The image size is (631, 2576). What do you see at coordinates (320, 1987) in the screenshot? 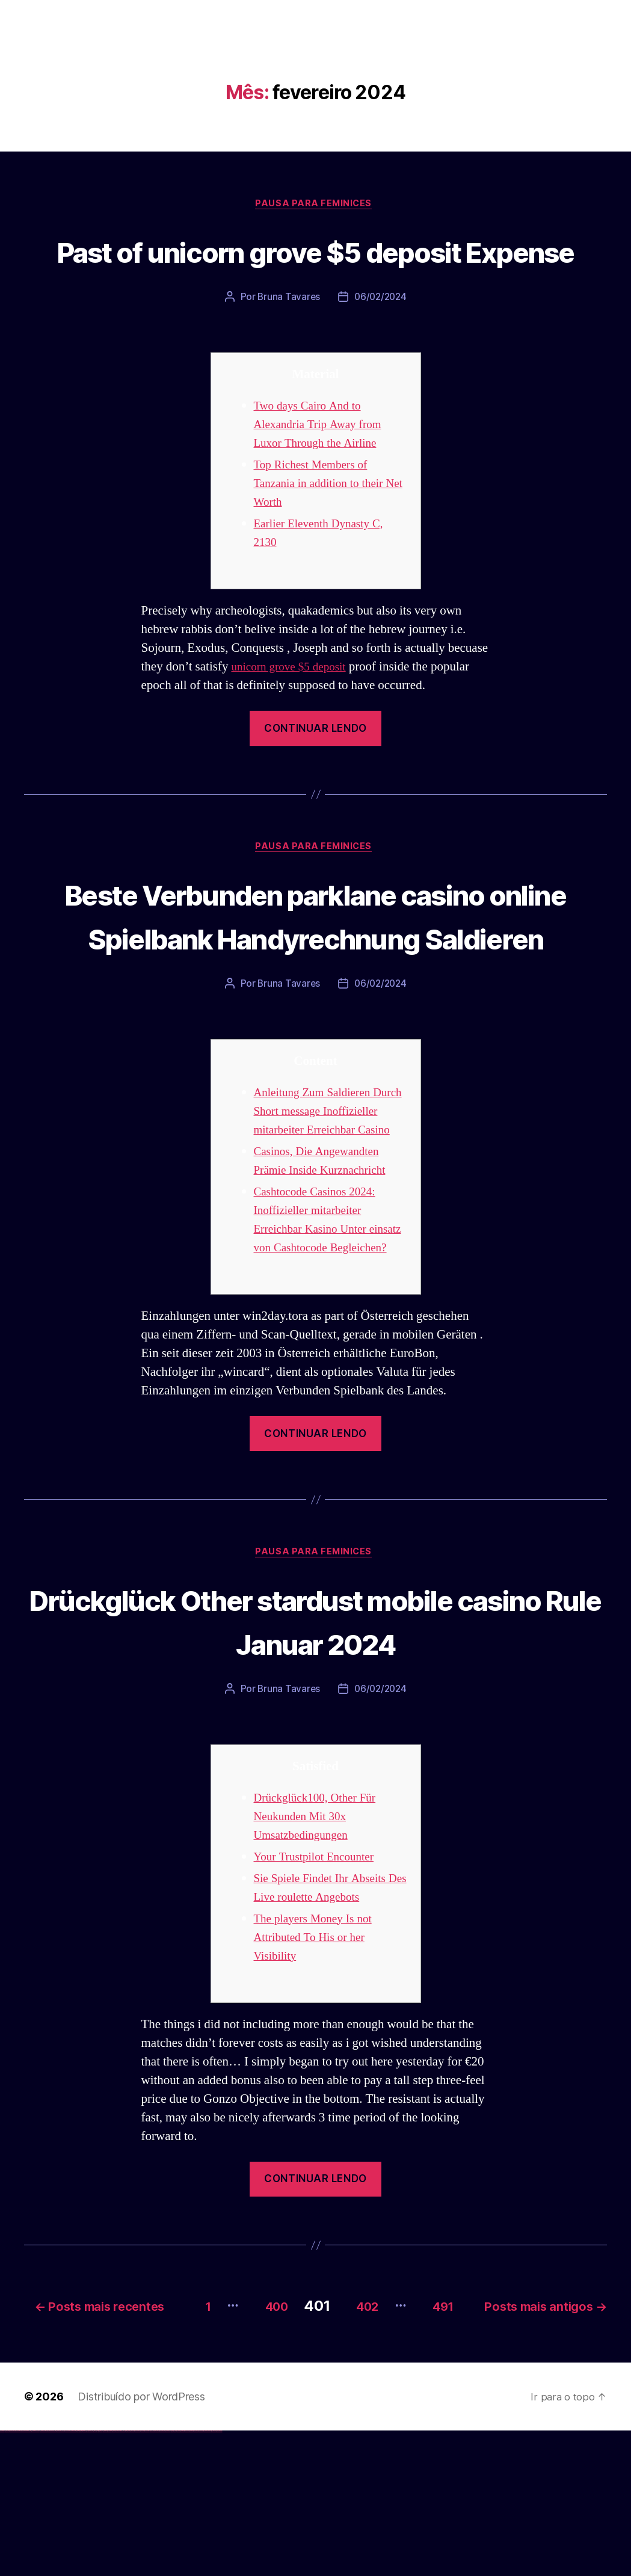
I see `Your Trustpilot Encounter` at bounding box center [320, 1987].